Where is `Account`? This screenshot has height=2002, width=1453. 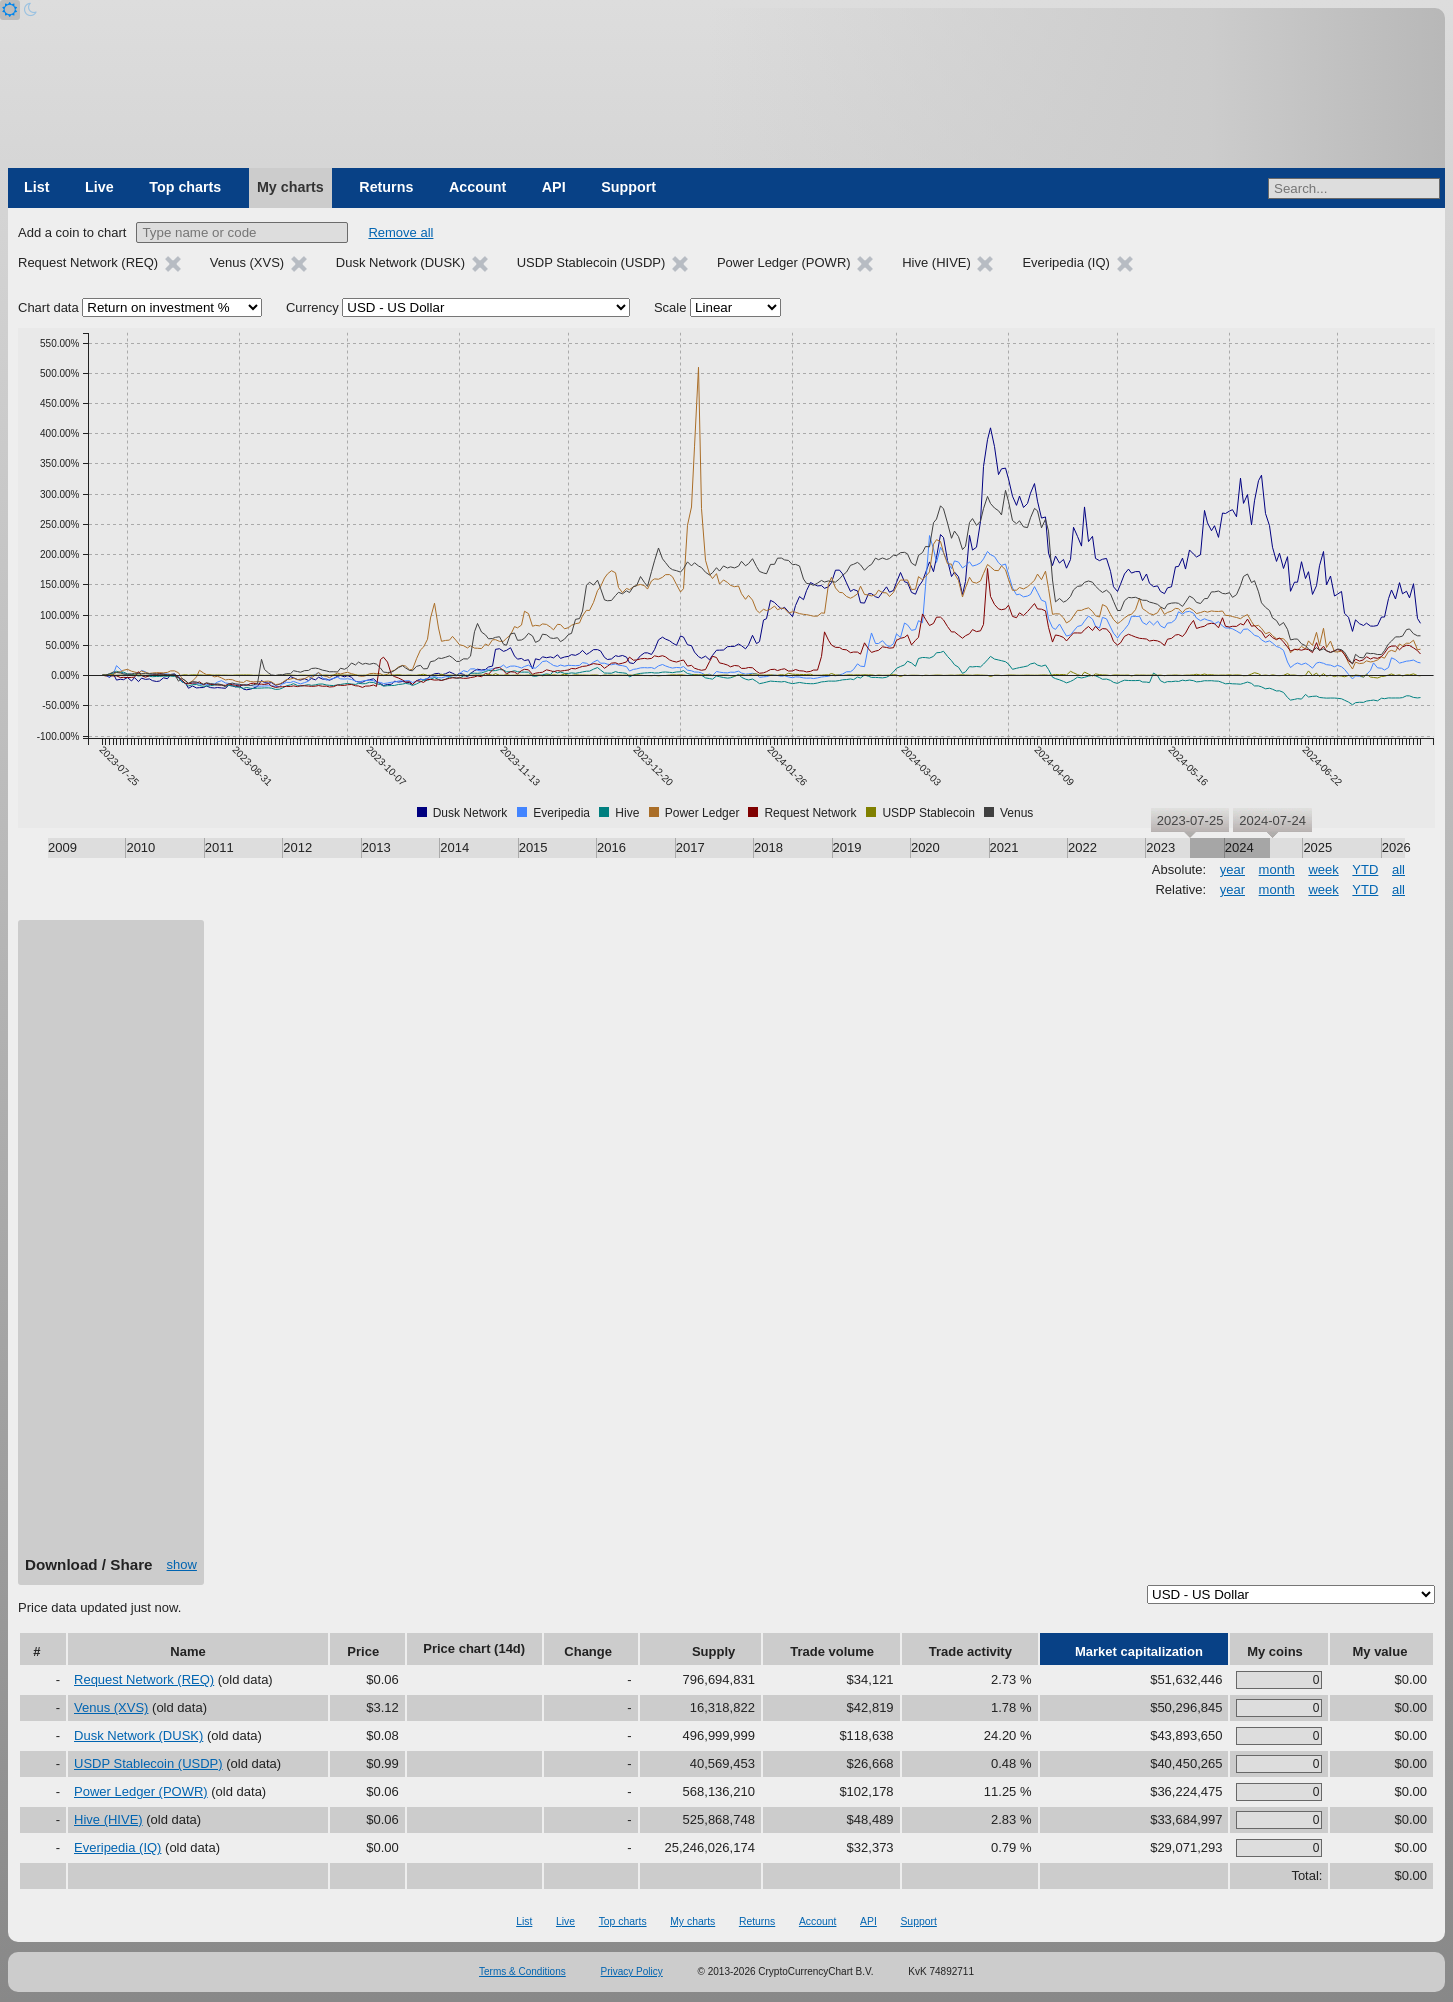 Account is located at coordinates (477, 187).